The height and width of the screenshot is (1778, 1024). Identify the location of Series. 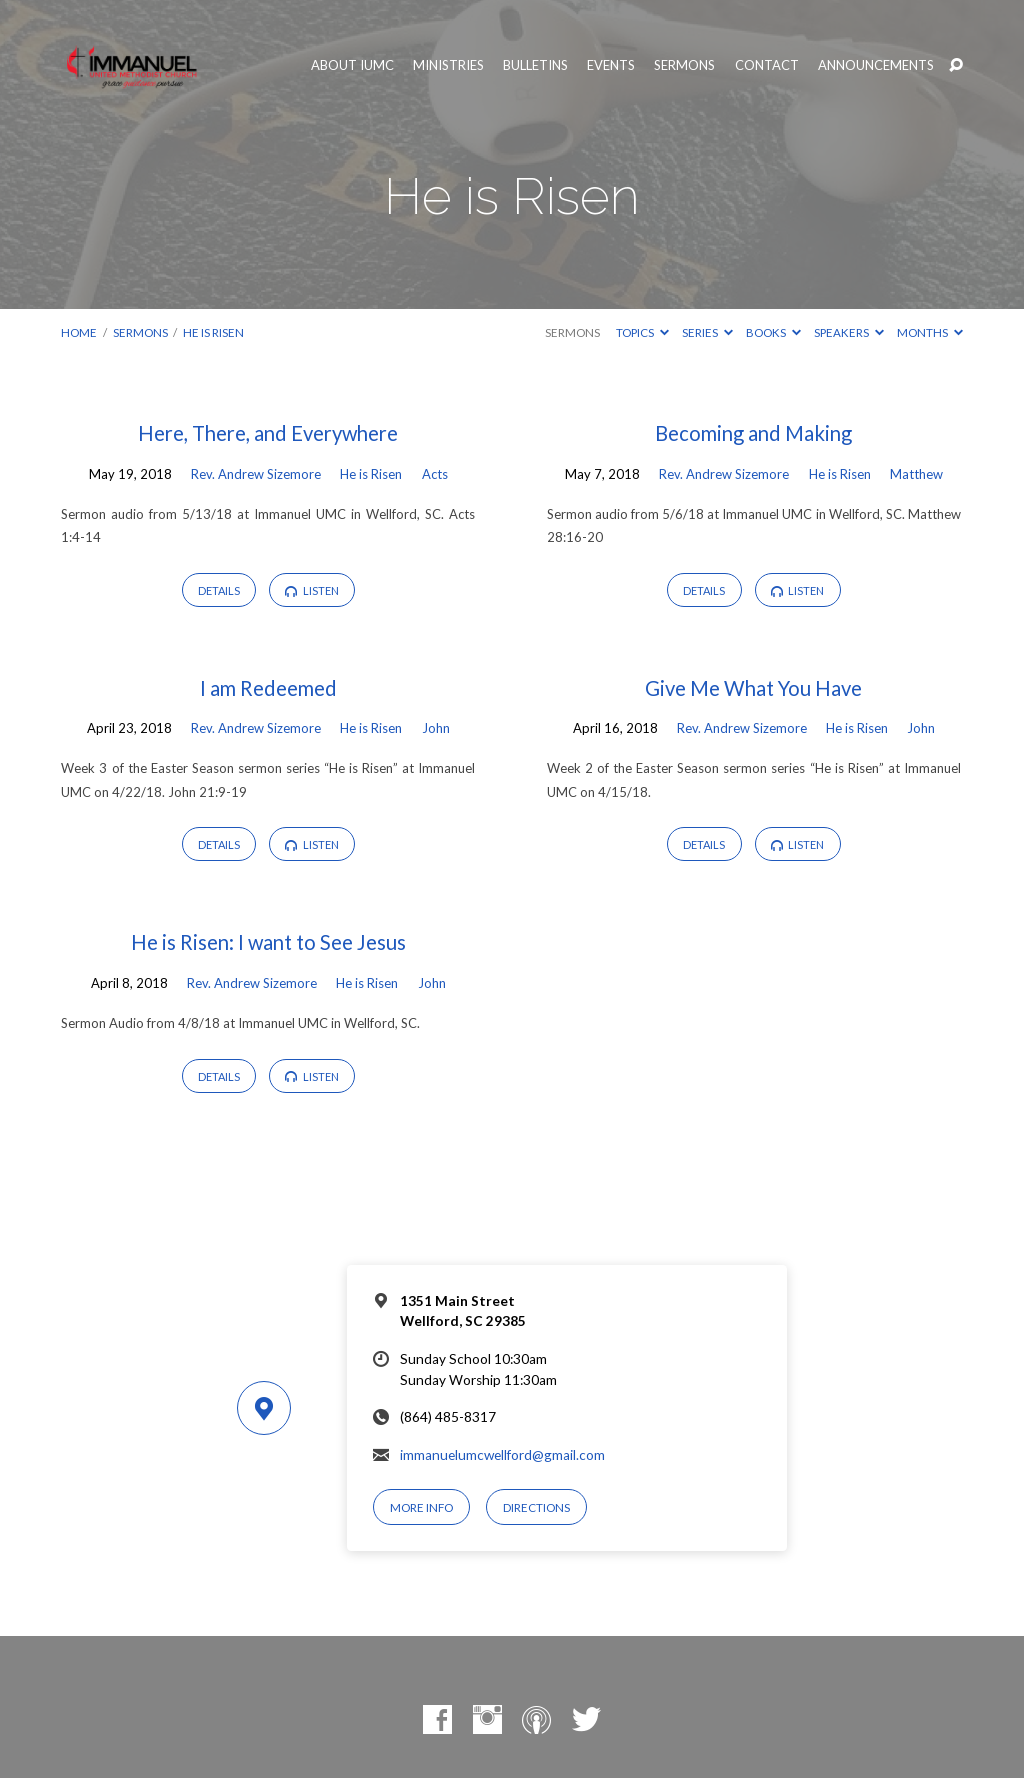
(707, 332).